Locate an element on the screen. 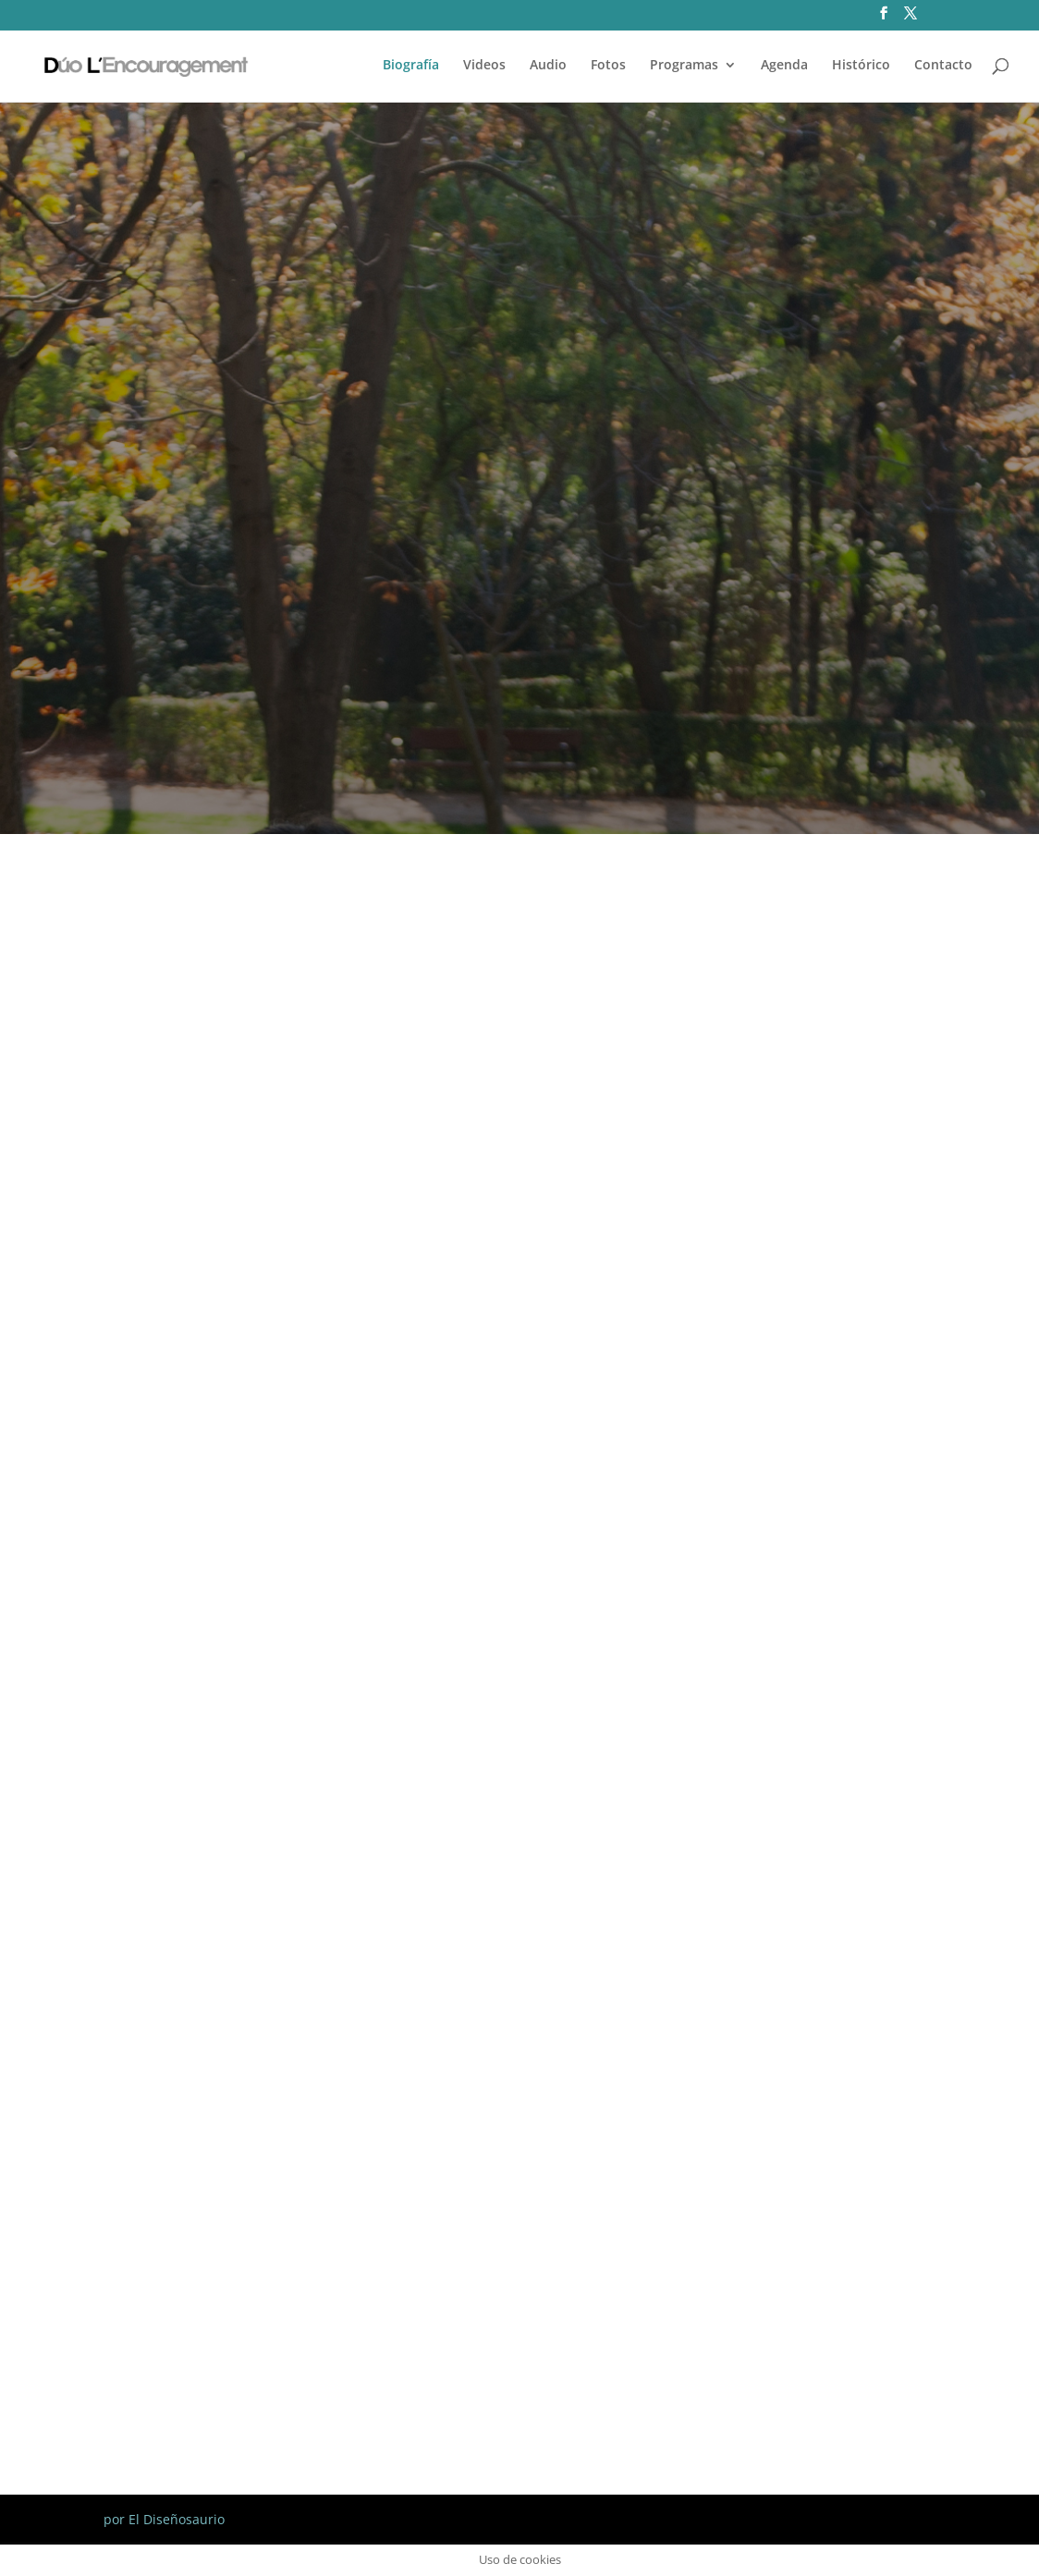  Histórico is located at coordinates (861, 65).